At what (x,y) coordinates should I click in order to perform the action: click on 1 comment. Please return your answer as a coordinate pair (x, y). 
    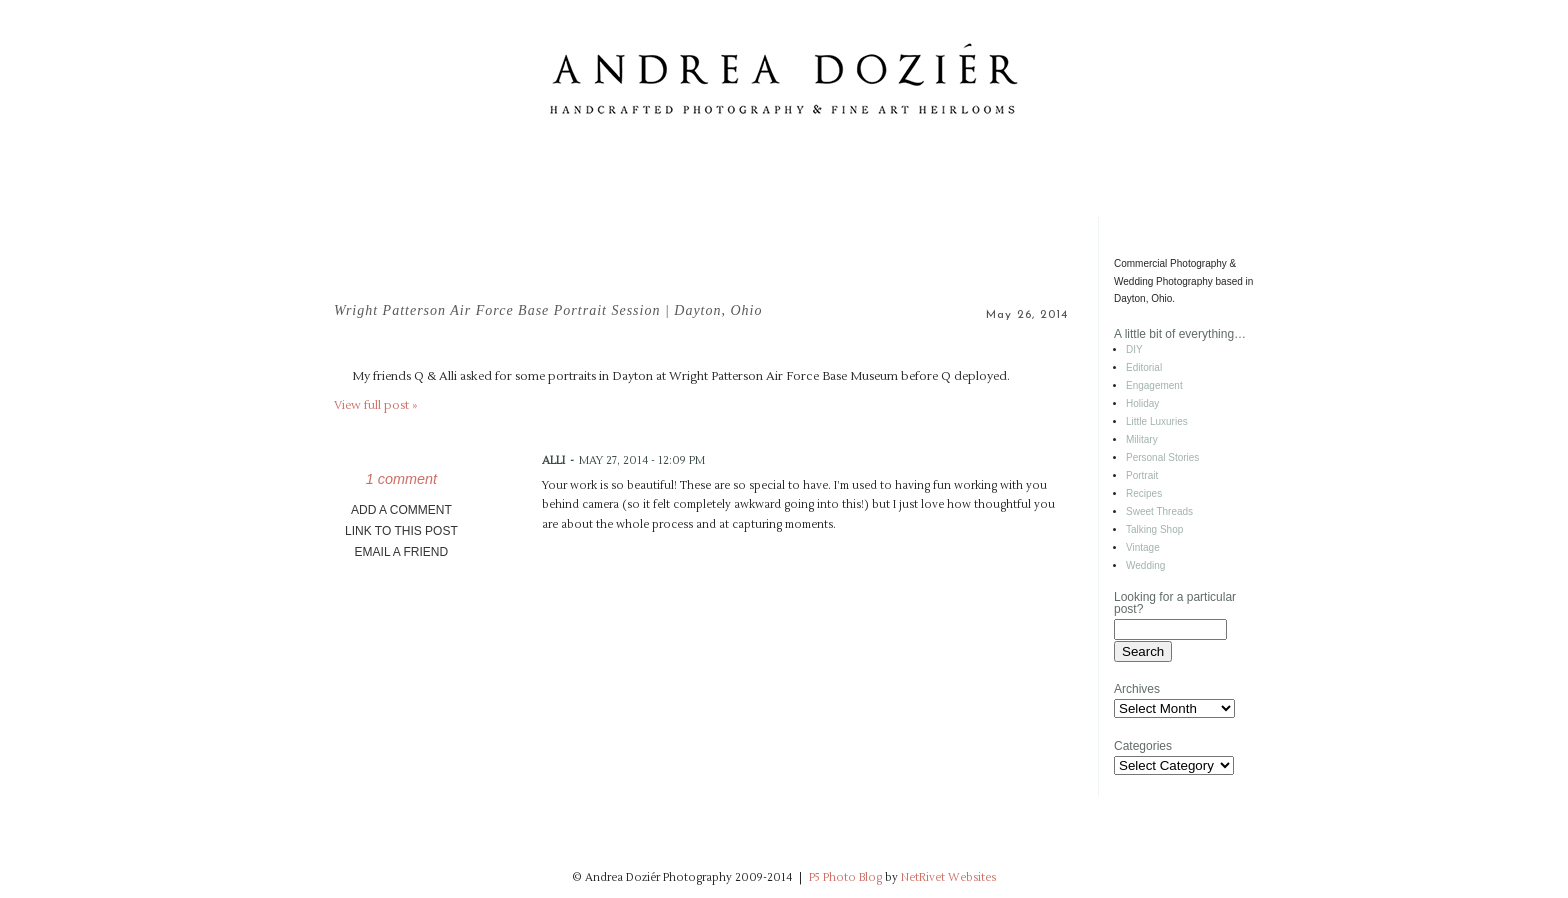
    Looking at the image, I should click on (401, 479).